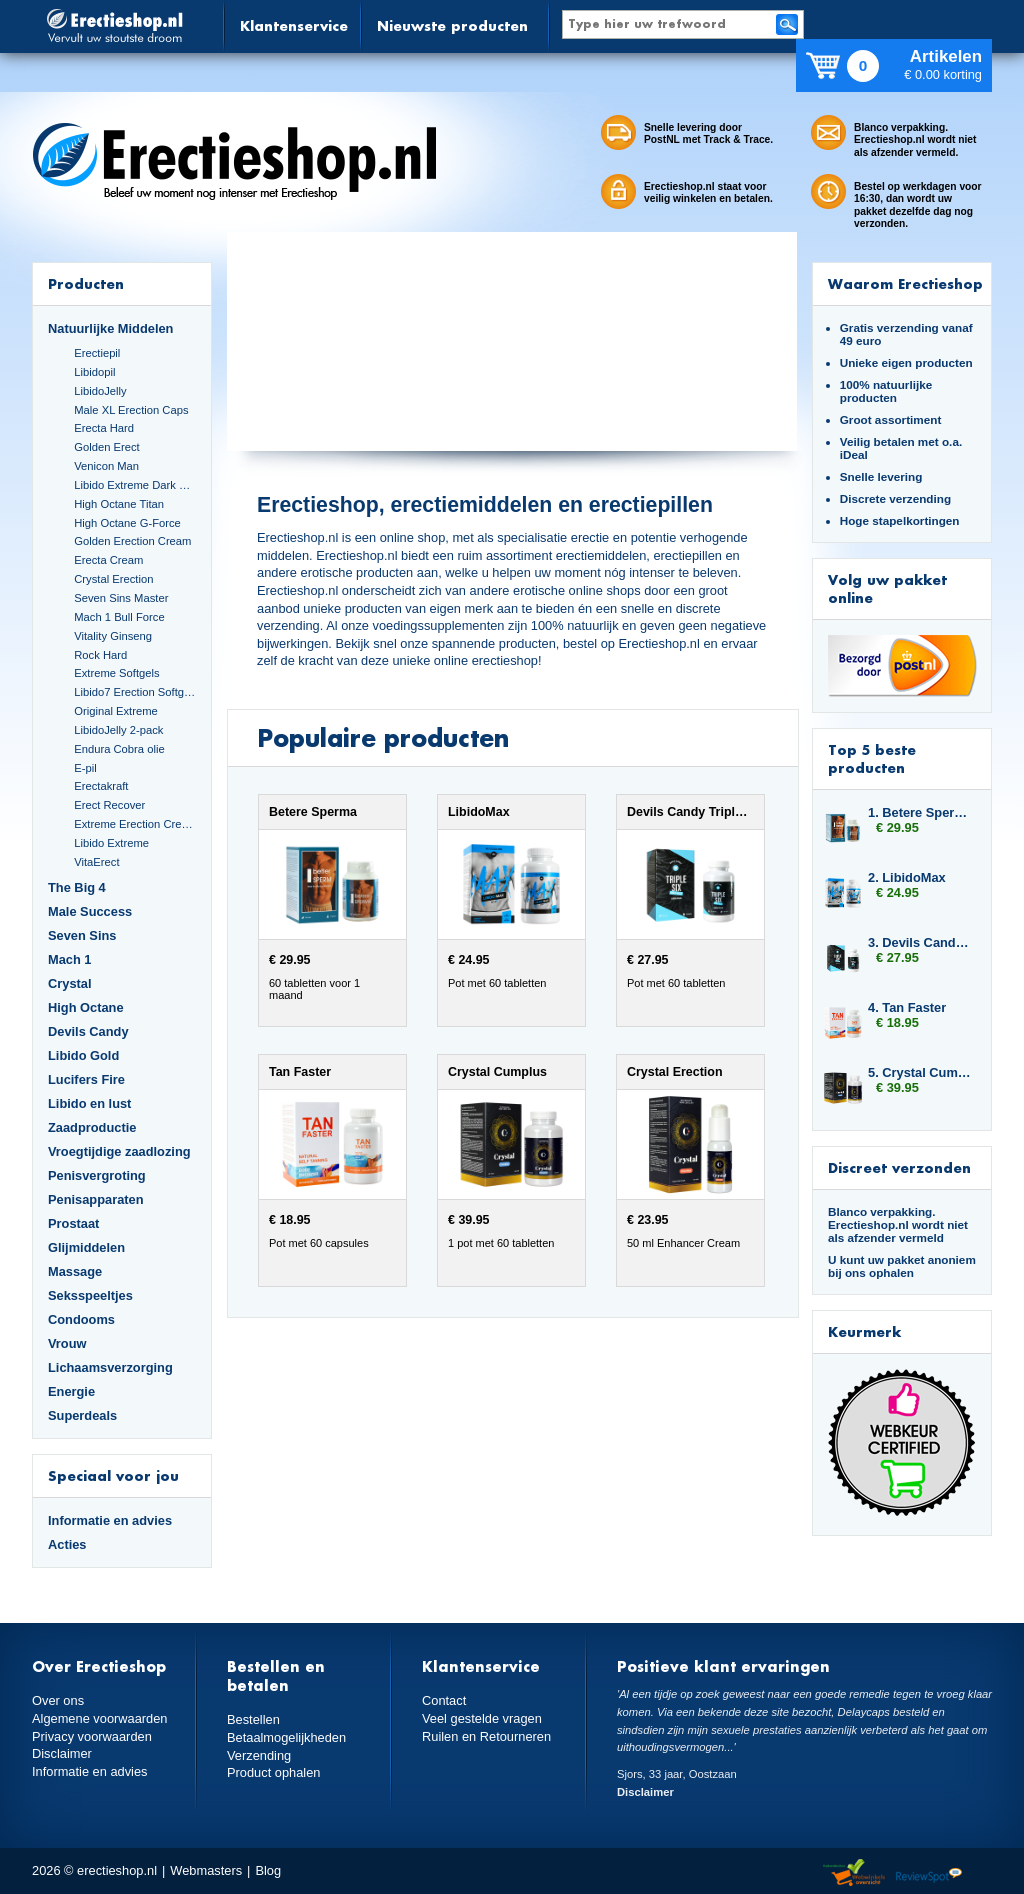  I want to click on Lucifers Fire, so click(86, 1079).